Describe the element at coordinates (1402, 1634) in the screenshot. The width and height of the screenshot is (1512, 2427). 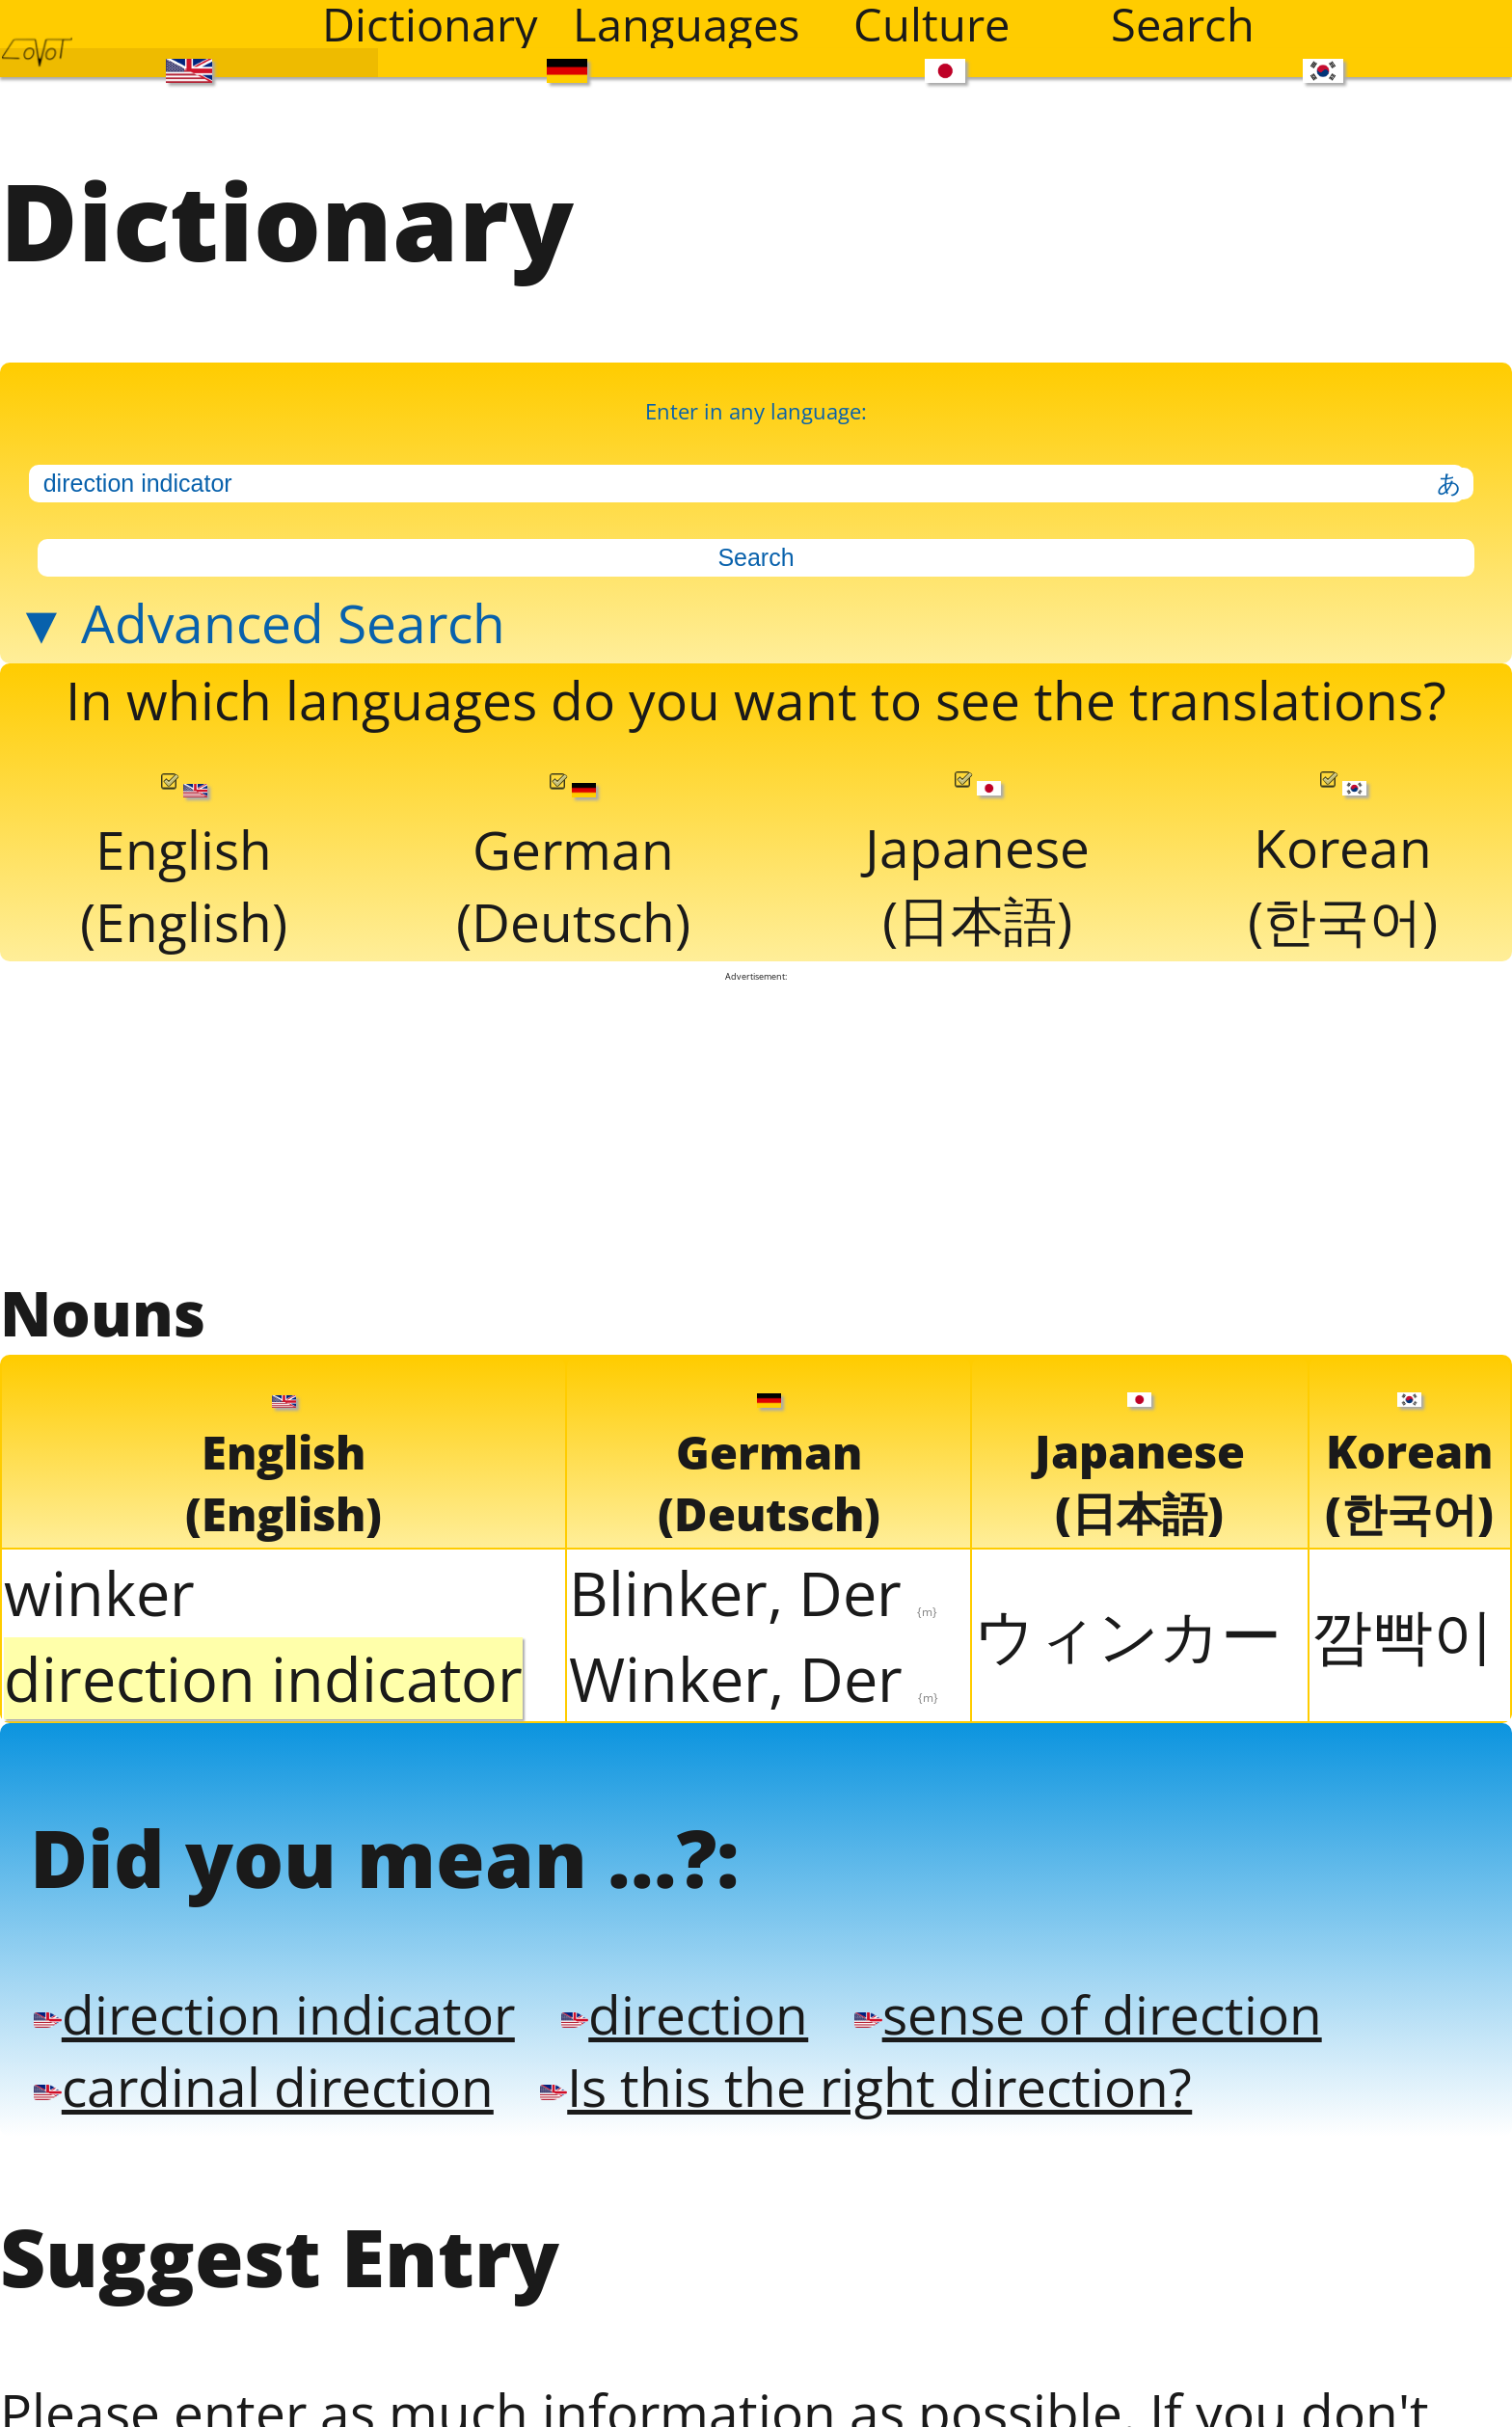
I see `깜빡이` at that location.